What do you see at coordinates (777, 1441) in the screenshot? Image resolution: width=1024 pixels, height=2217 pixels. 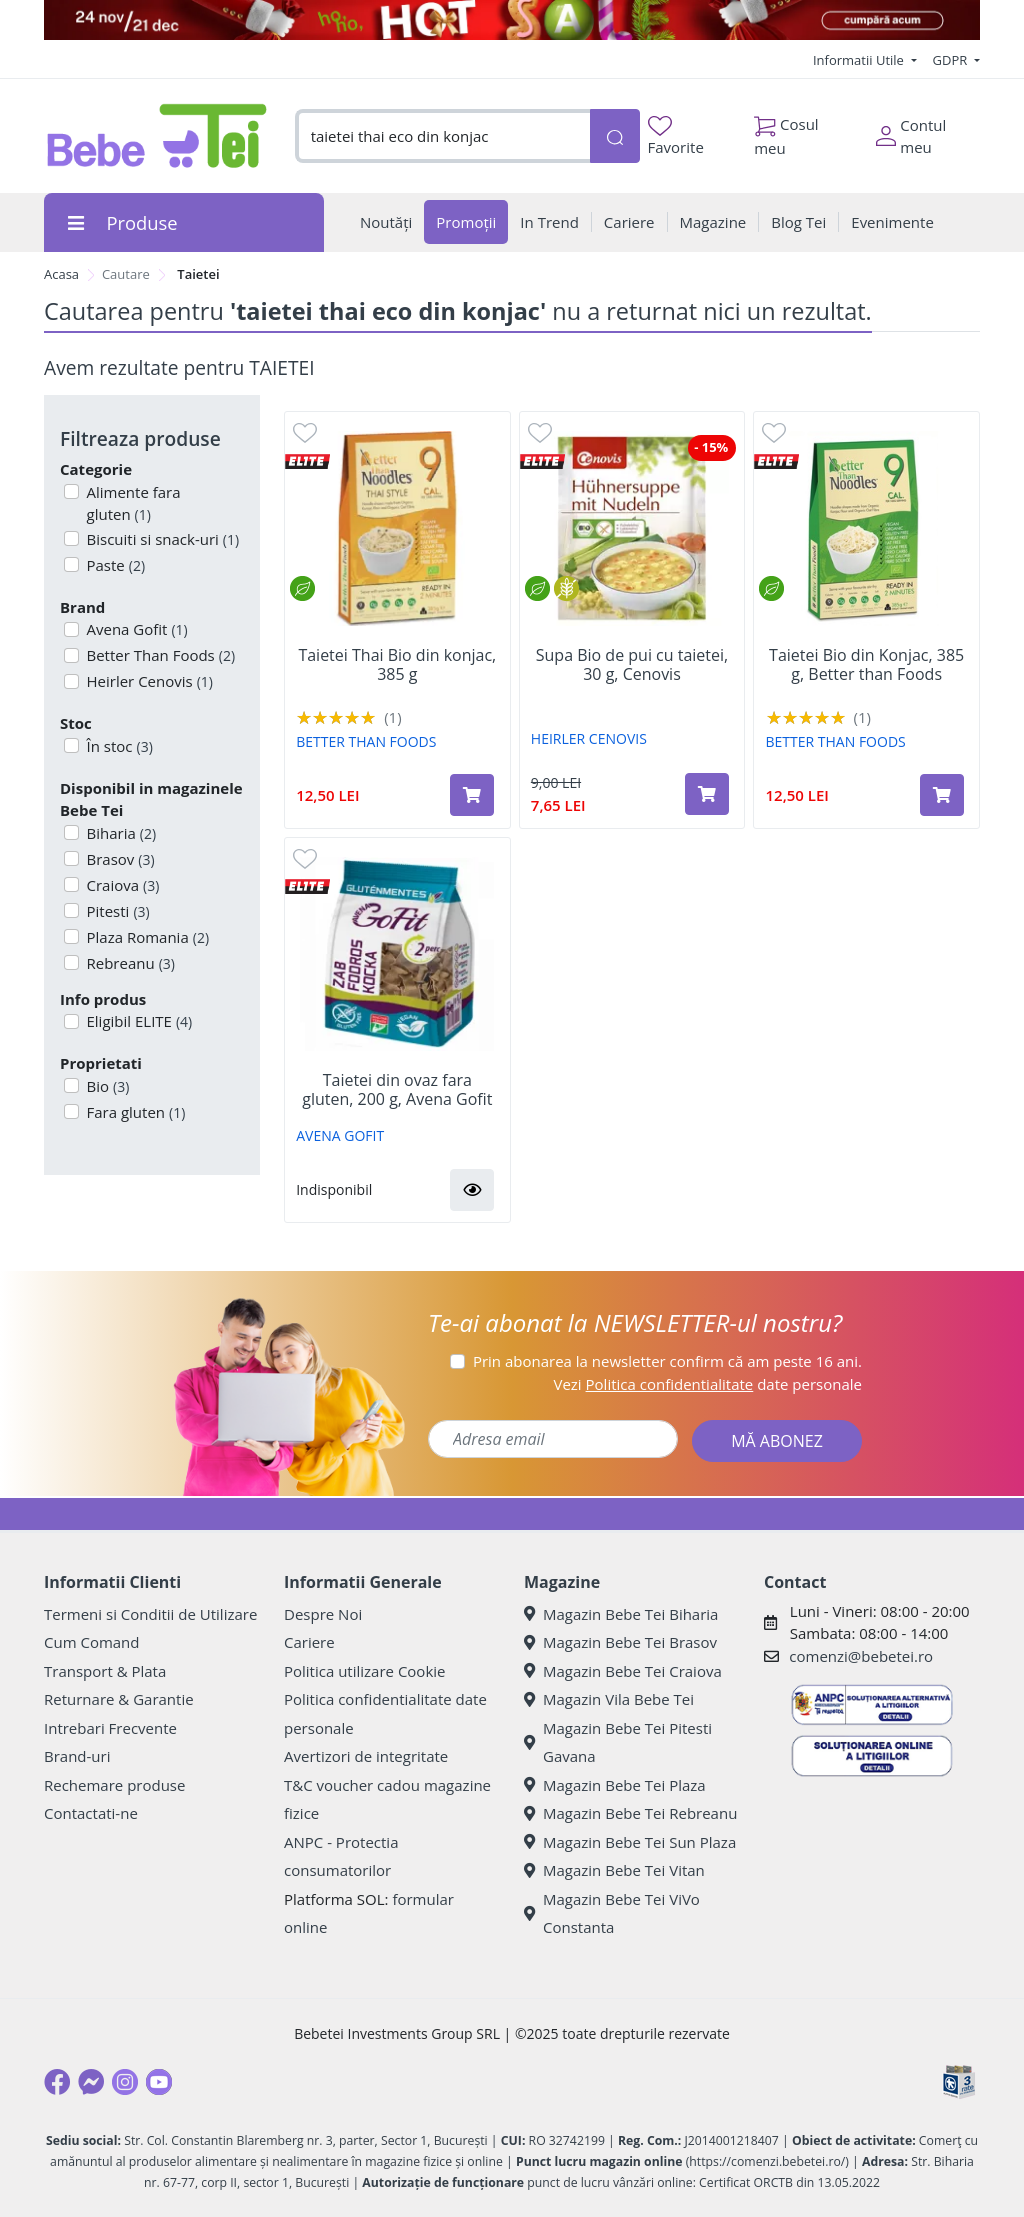 I see `MĂ ABONEZ` at bounding box center [777, 1441].